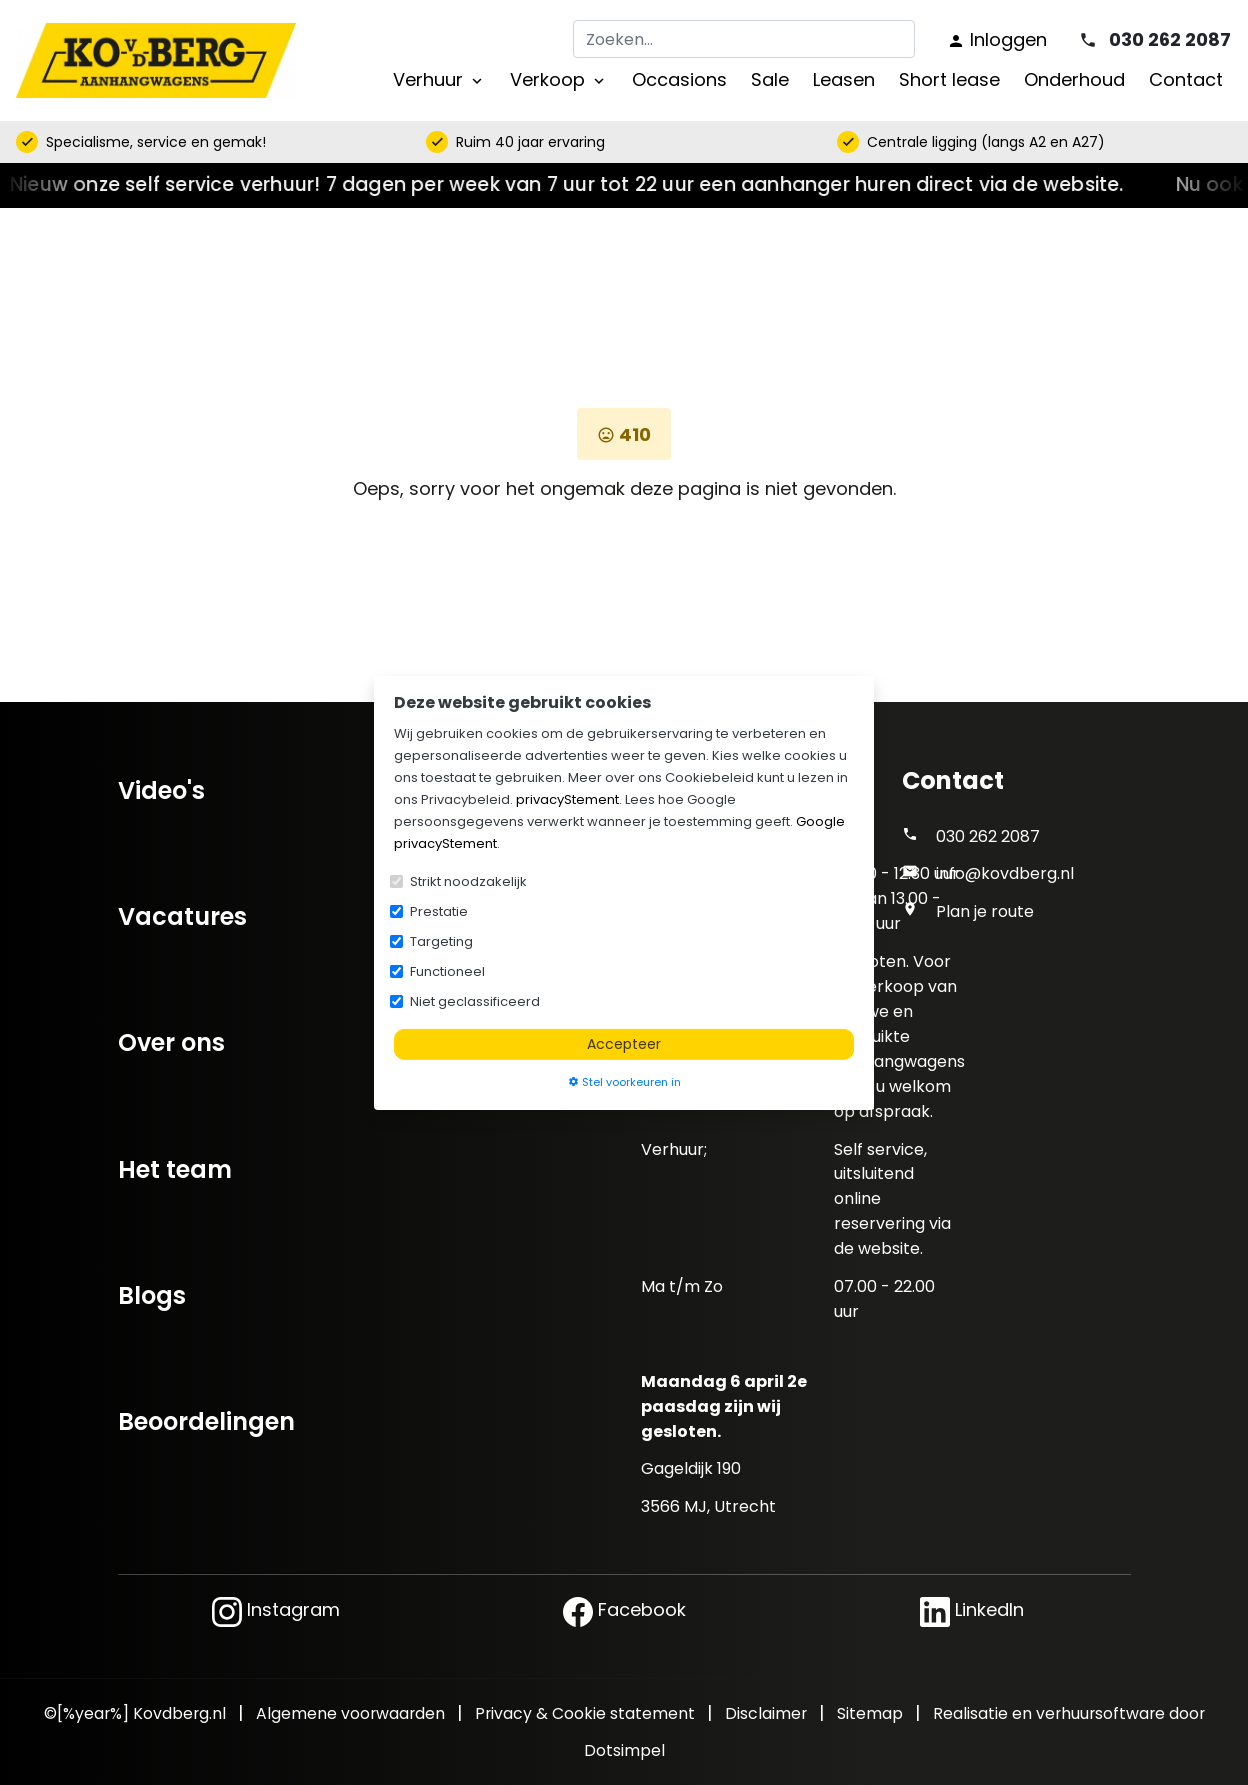 The image size is (1248, 1785). What do you see at coordinates (844, 79) in the screenshot?
I see `Leasen` at bounding box center [844, 79].